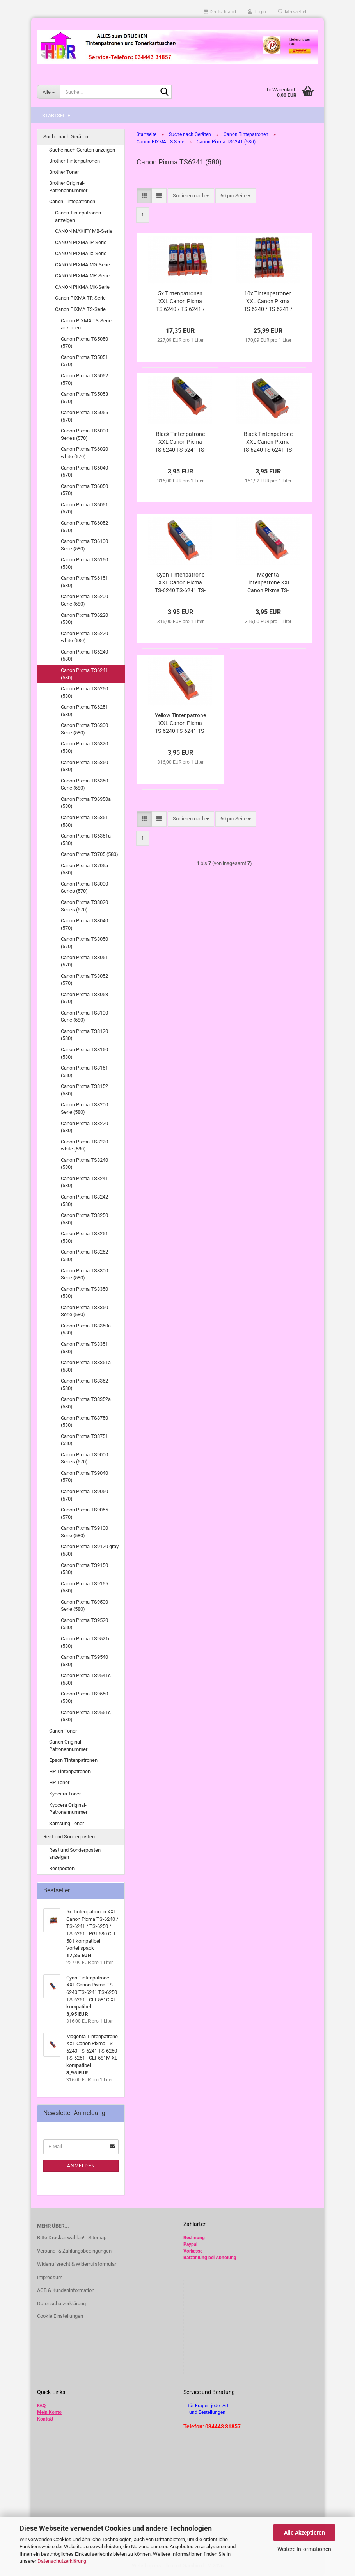  I want to click on [Suche...], so click(48, 92).